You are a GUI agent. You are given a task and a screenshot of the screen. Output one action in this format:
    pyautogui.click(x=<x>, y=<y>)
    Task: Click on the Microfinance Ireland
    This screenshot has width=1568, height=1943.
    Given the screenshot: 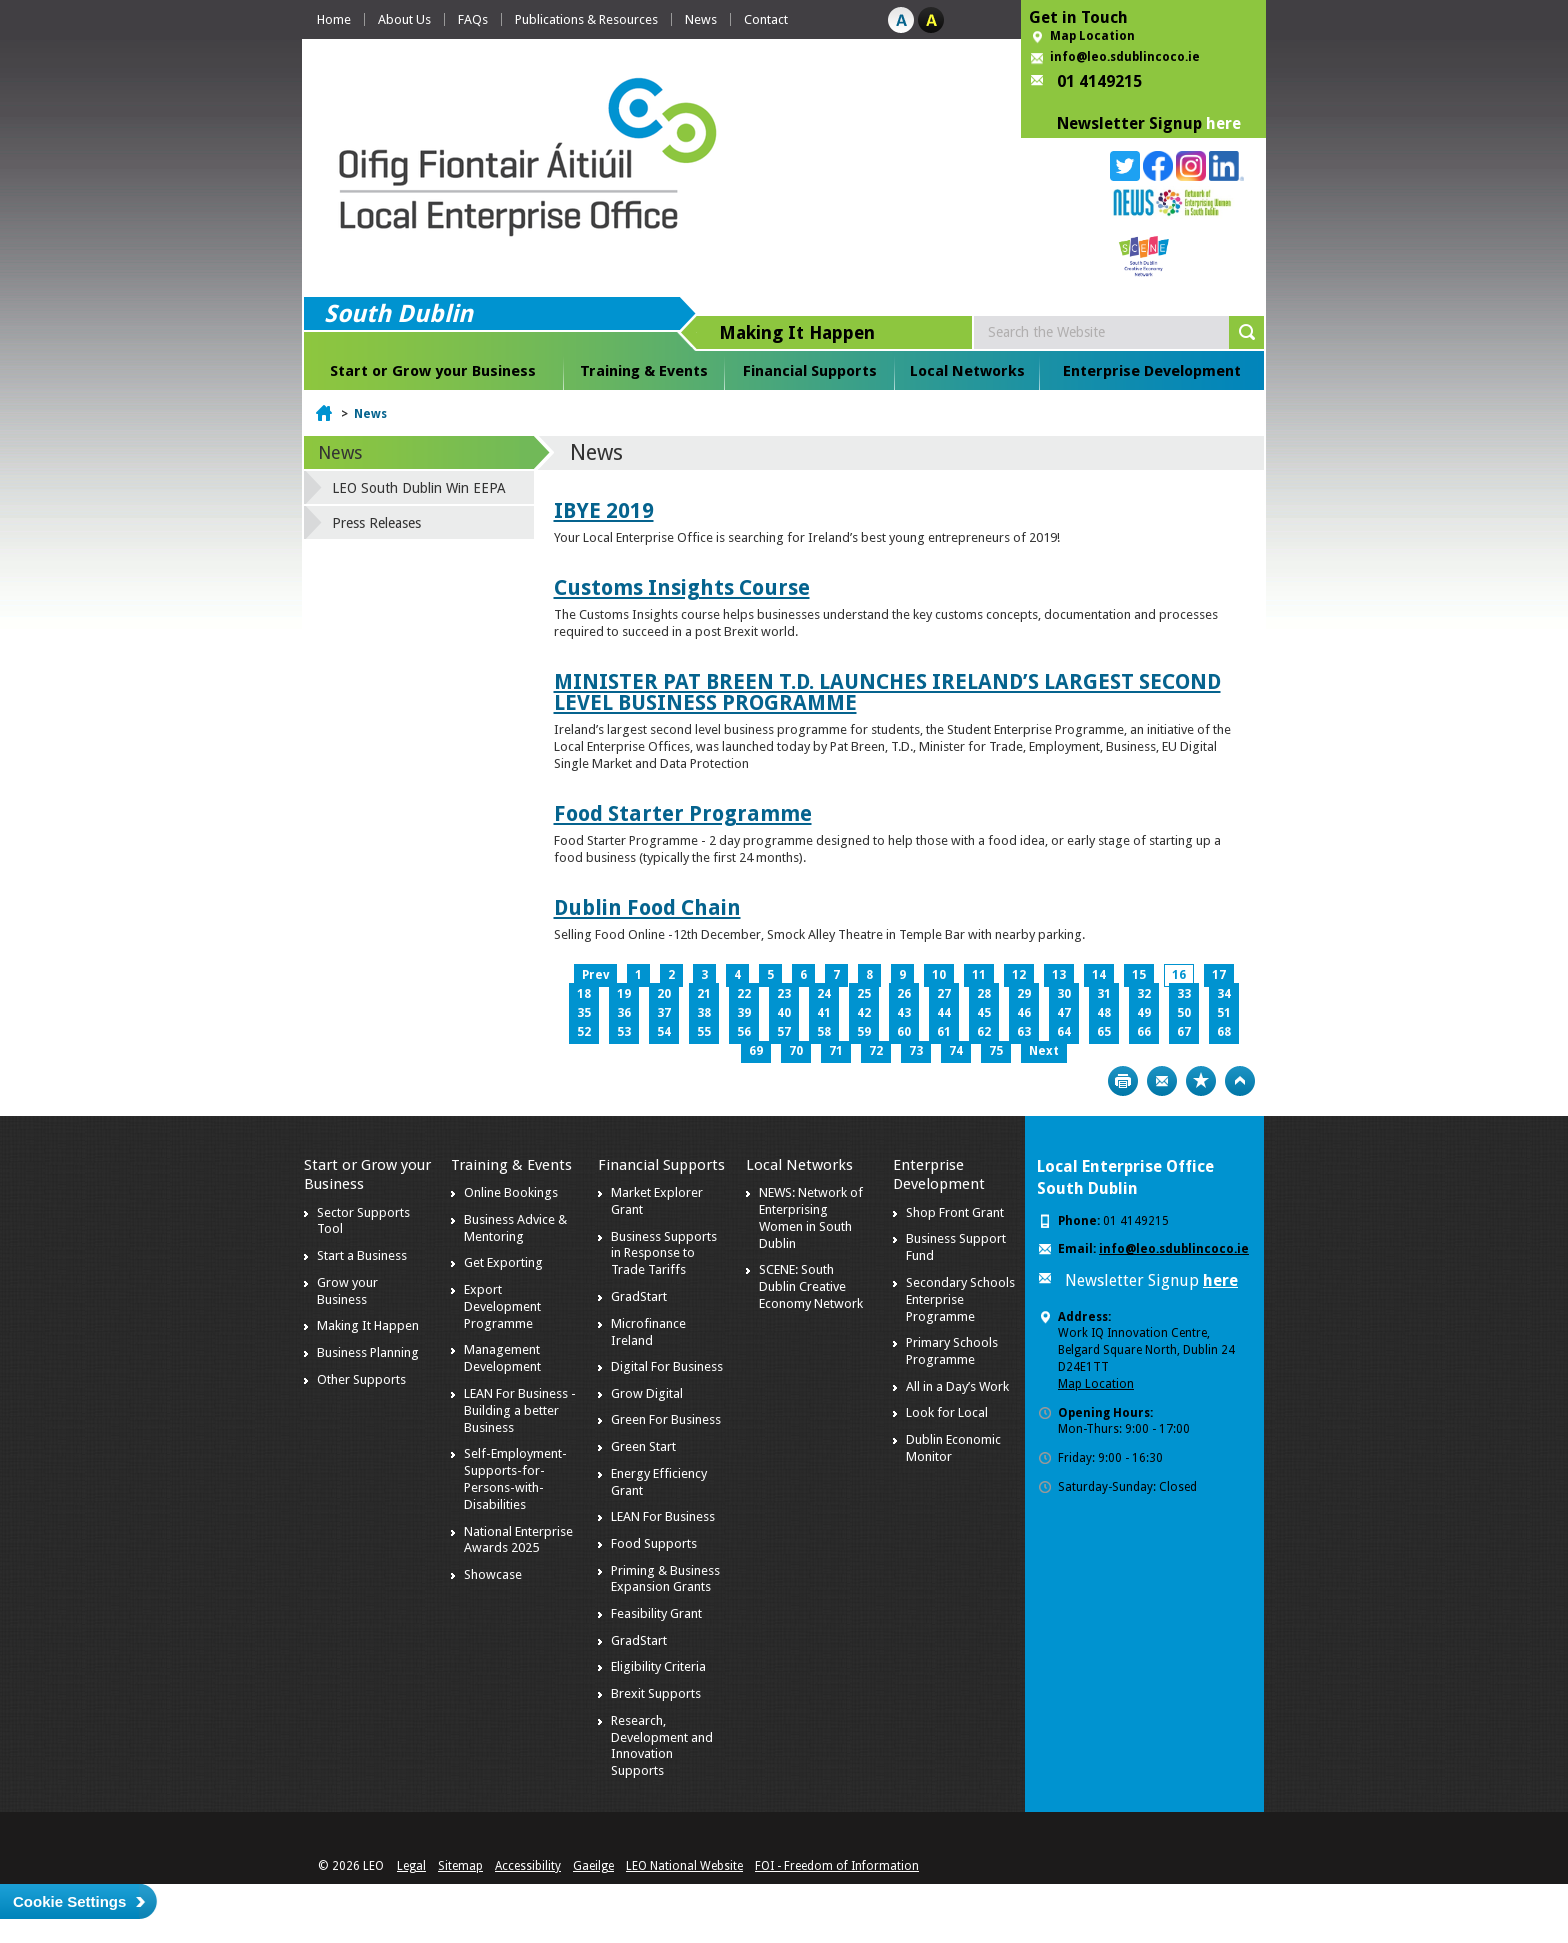 What is the action you would take?
    pyautogui.click(x=648, y=1332)
    